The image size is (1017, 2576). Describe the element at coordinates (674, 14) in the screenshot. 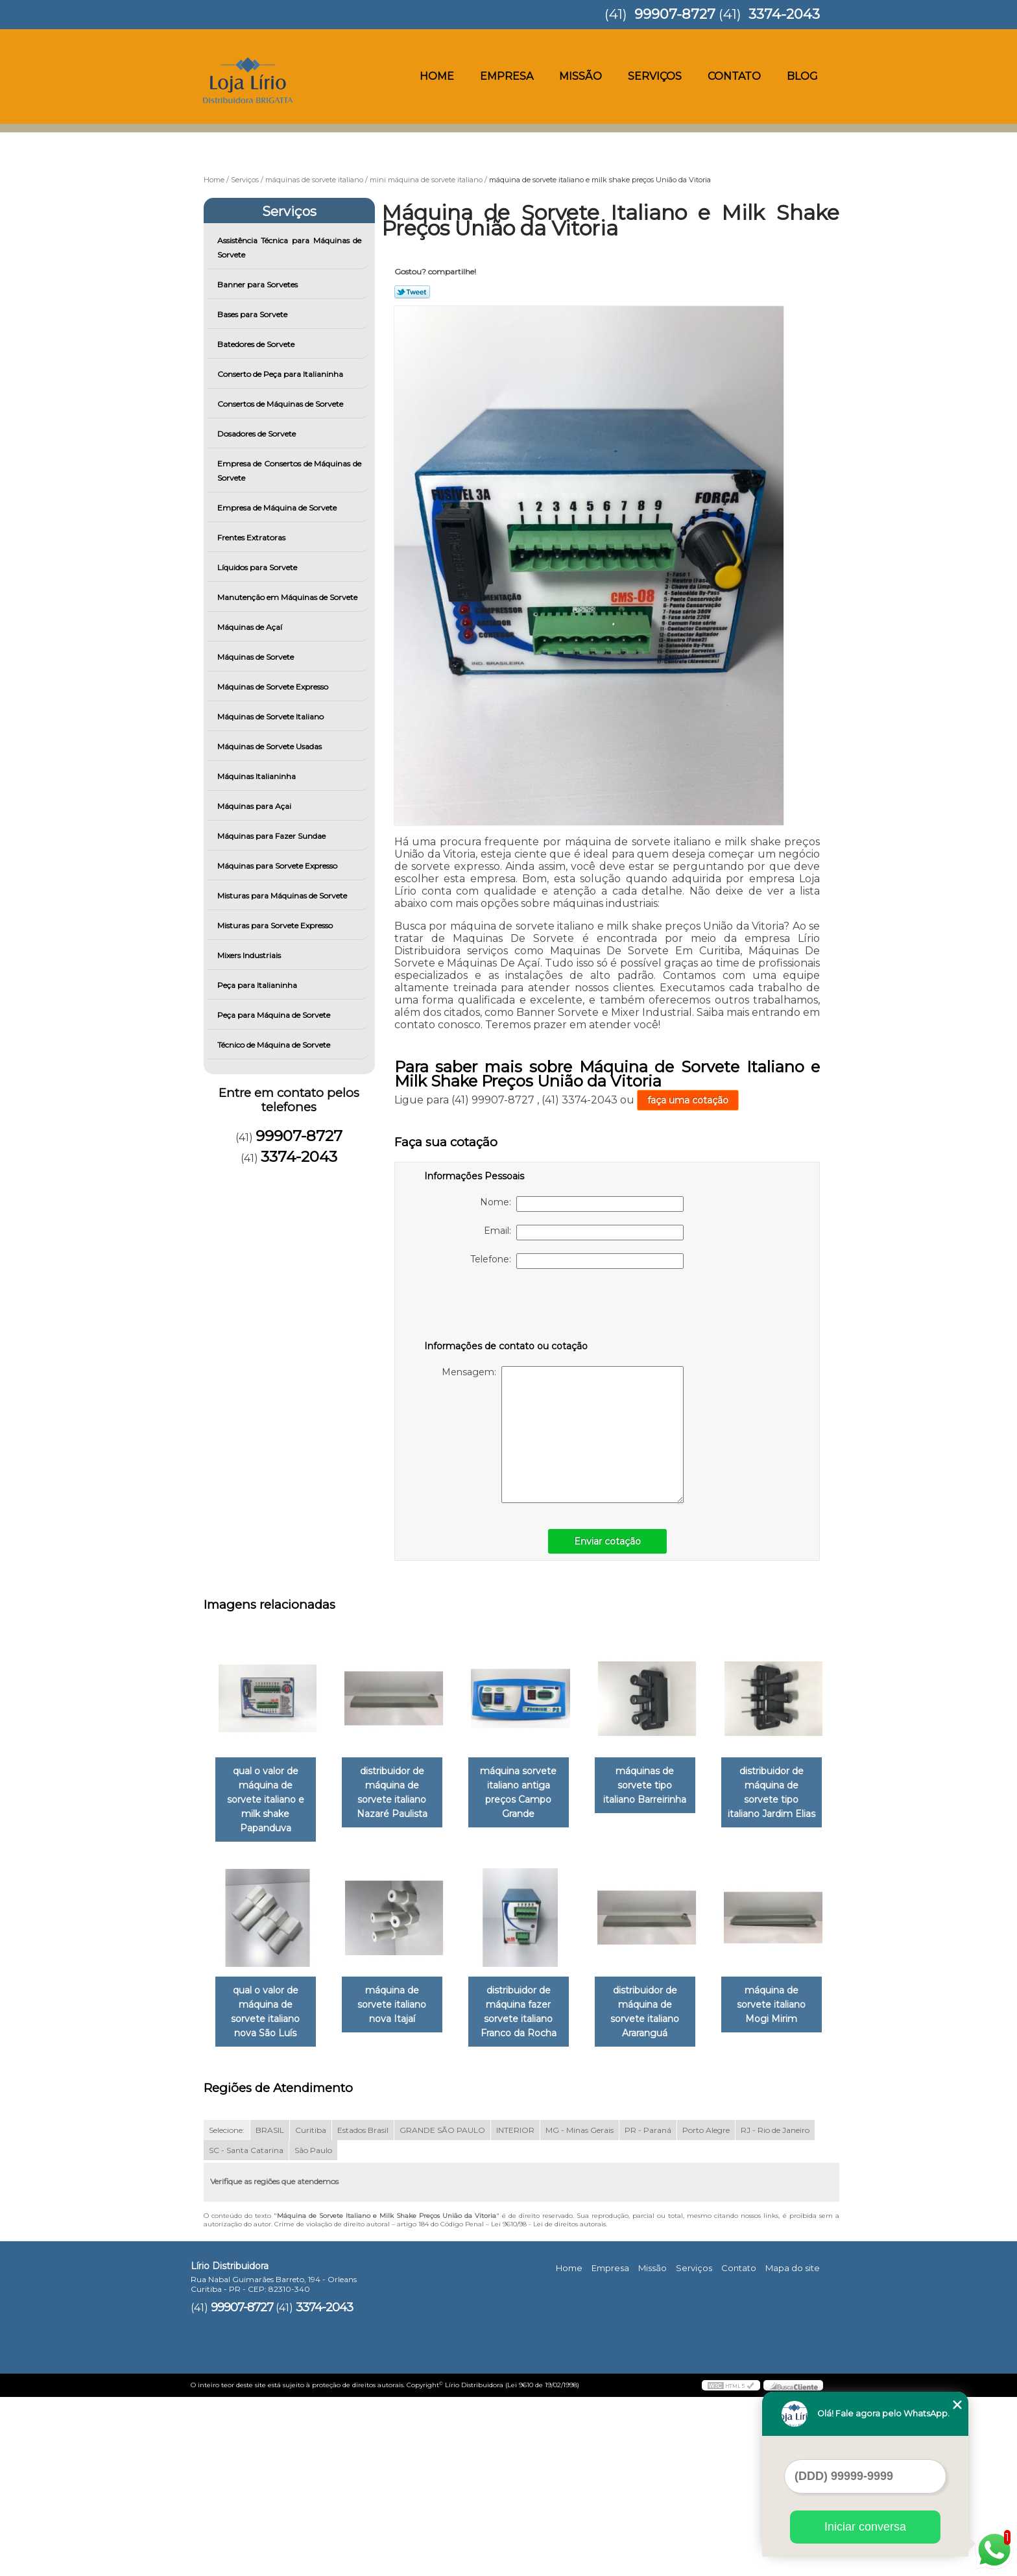

I see `99907-8727` at that location.